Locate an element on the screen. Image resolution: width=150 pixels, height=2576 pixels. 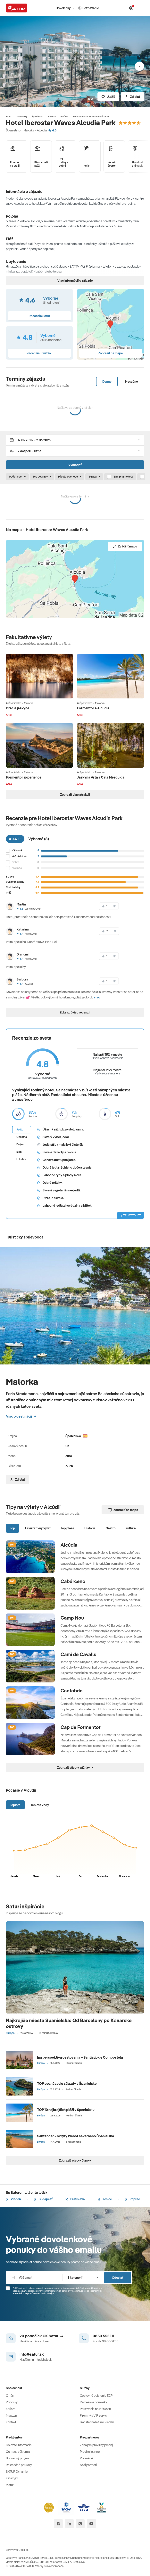
Cantabria is located at coordinates (72, 1691).